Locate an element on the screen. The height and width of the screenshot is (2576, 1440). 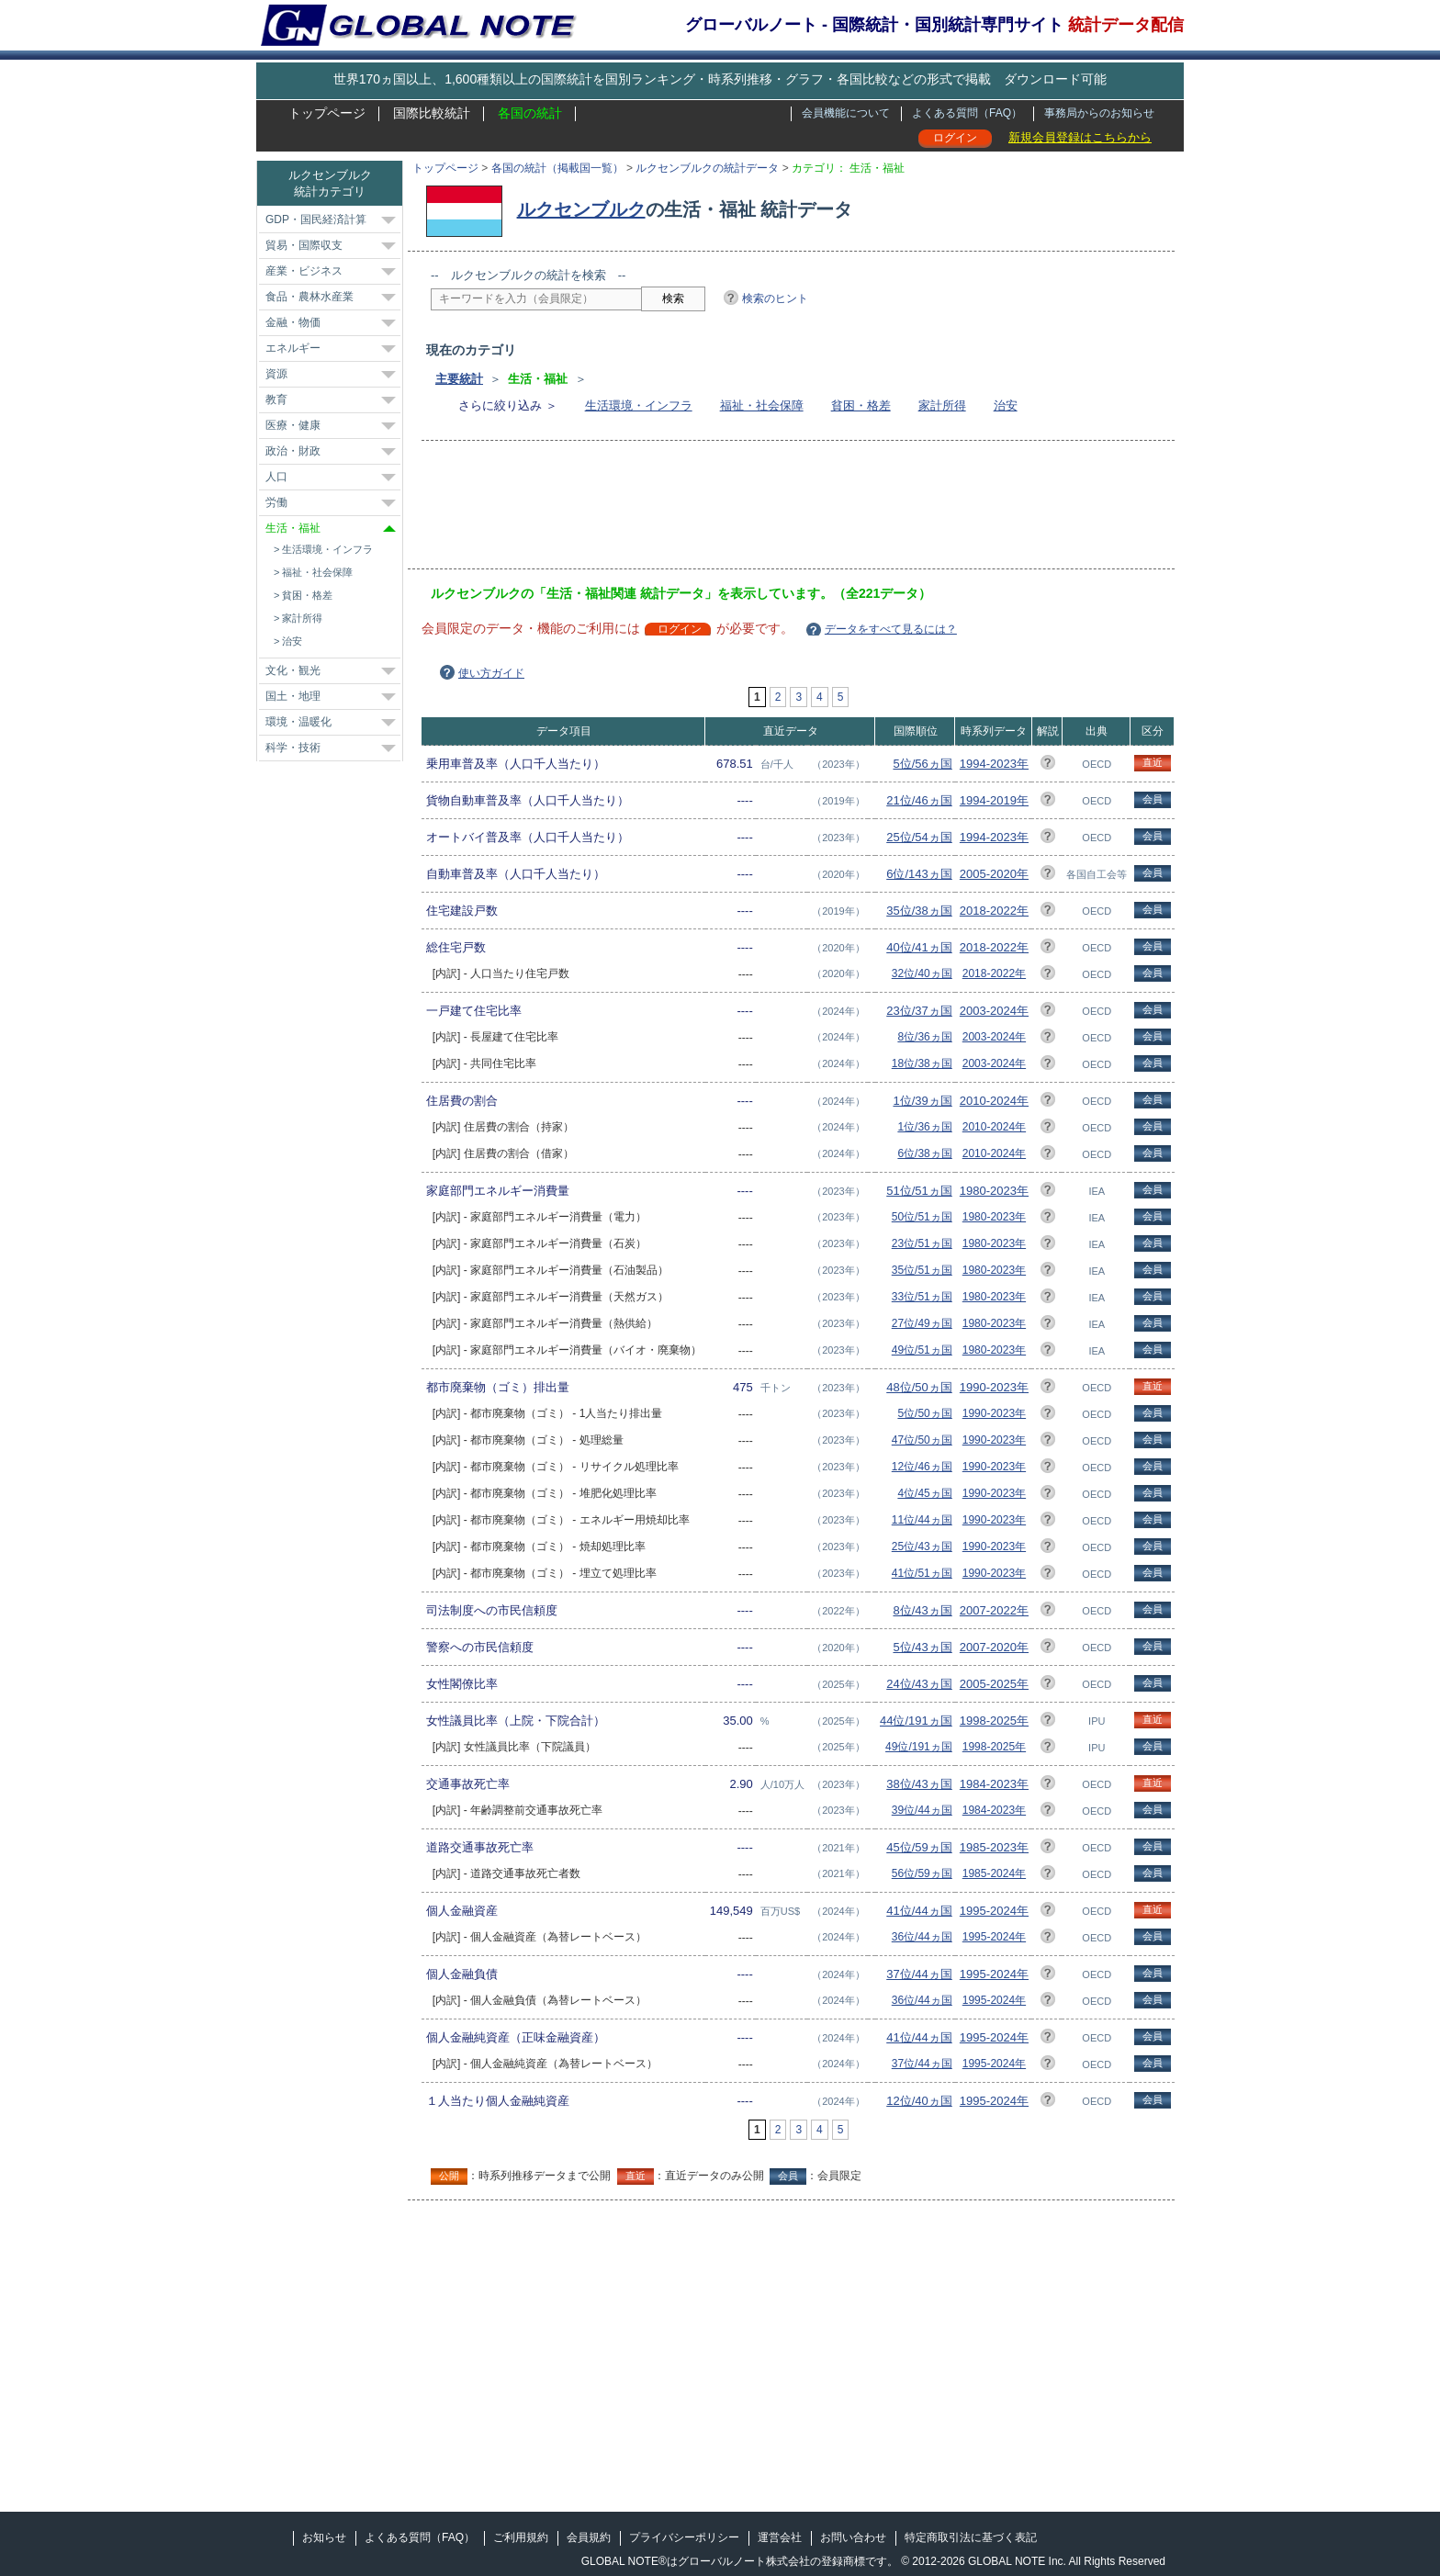
23位/51ヵ国 is located at coordinates (922, 1243).